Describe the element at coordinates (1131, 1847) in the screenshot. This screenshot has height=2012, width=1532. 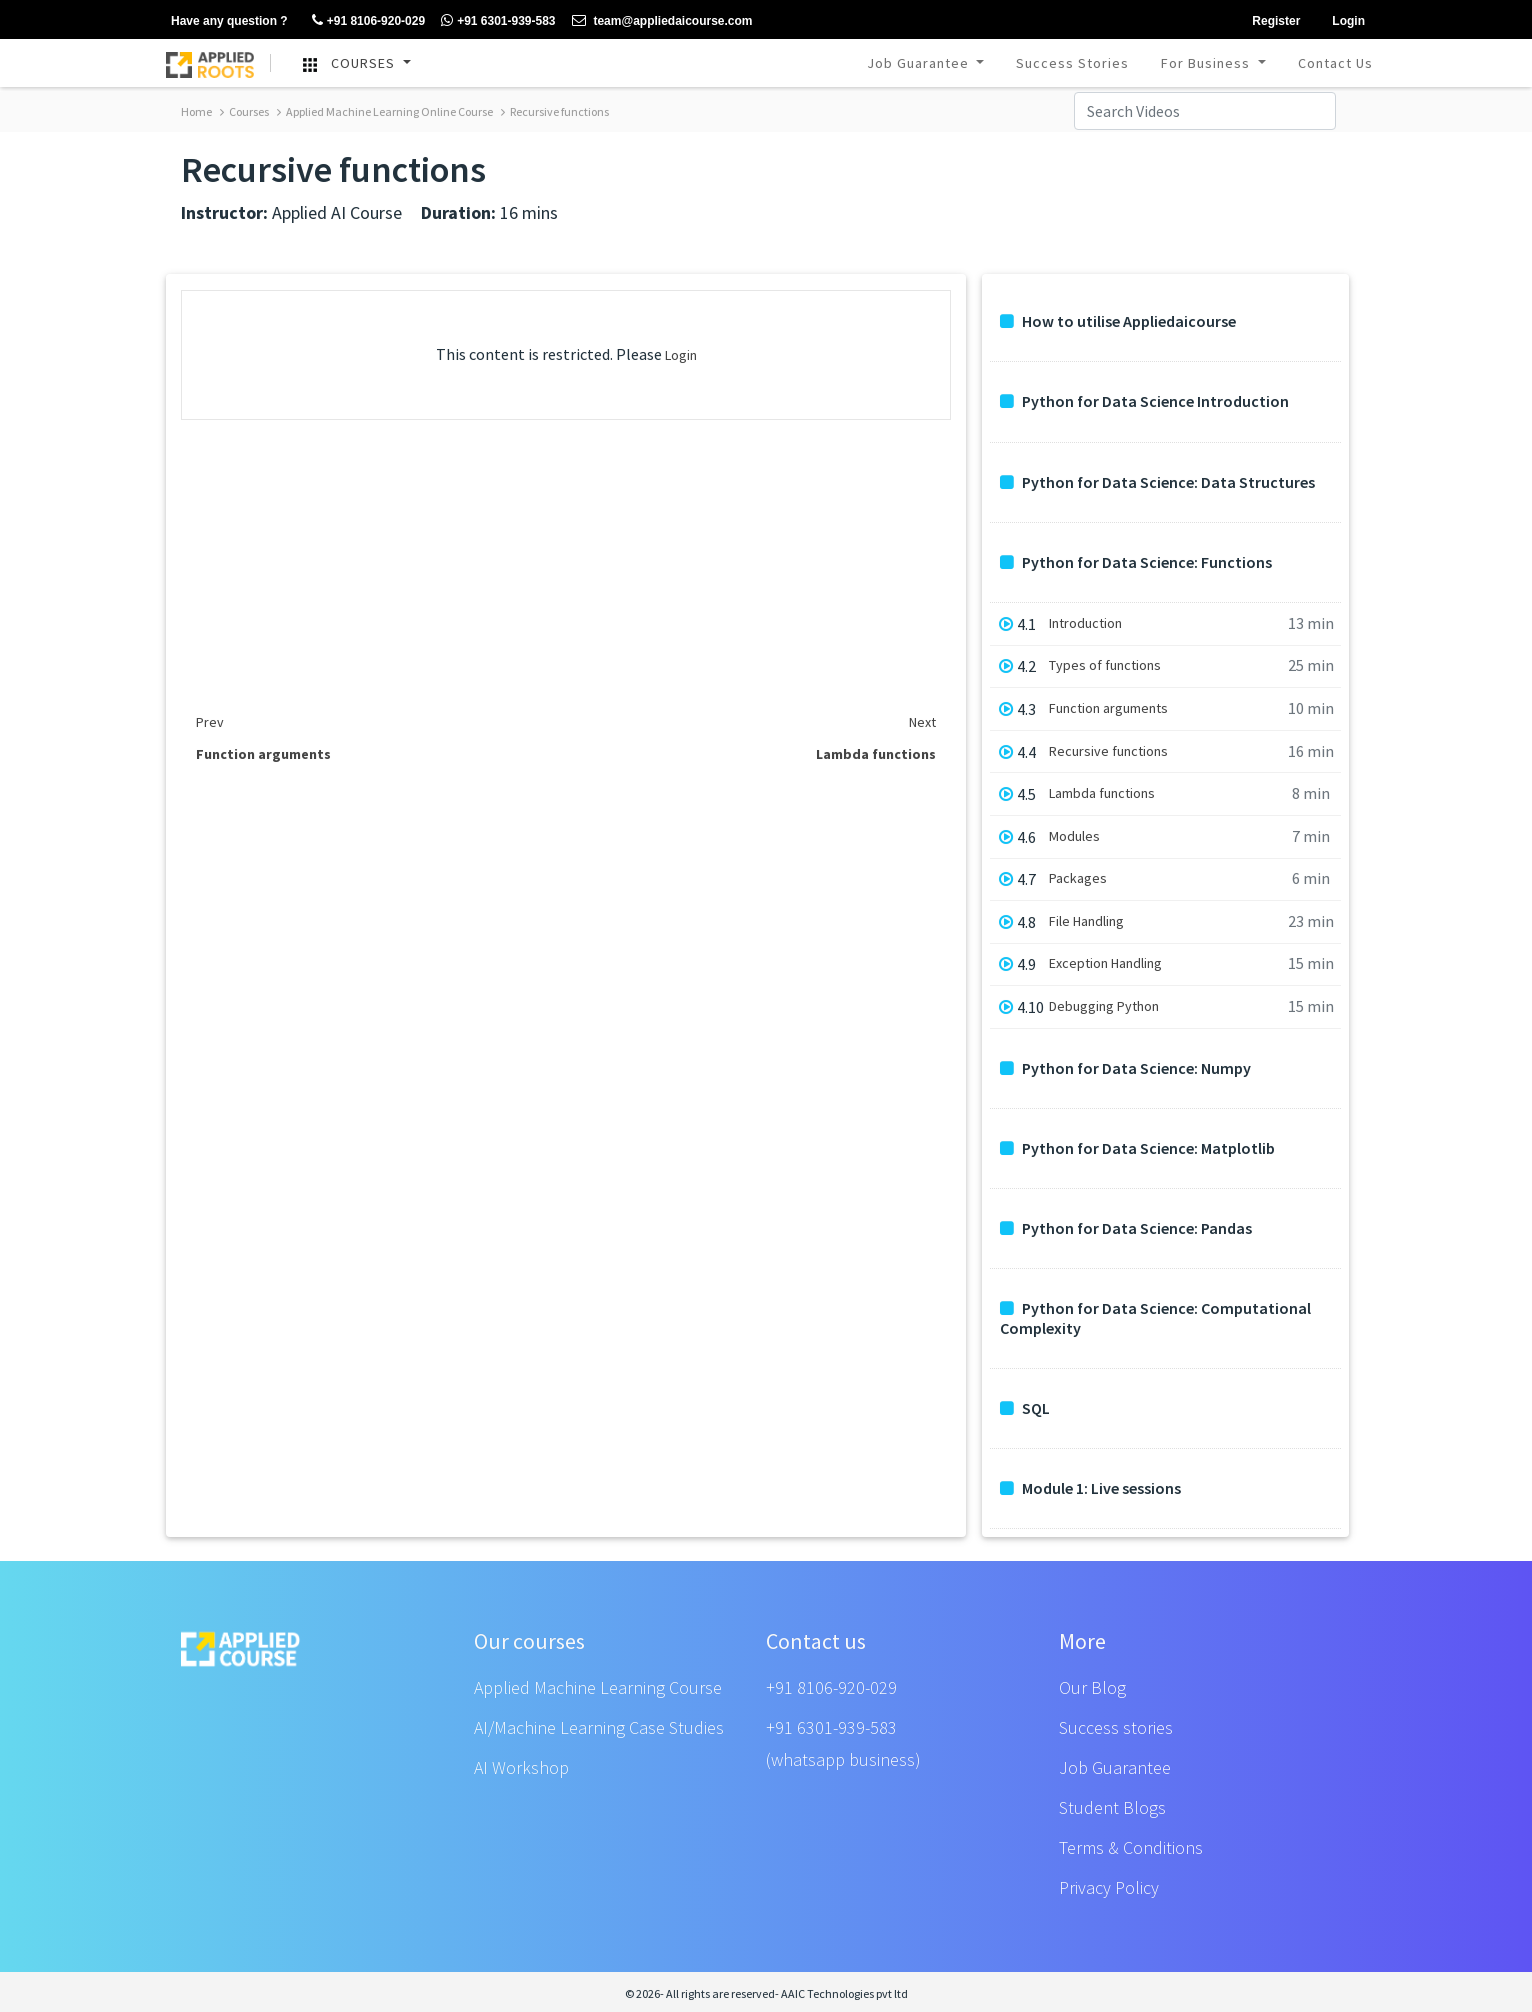
I see `Terms & Conditions` at that location.